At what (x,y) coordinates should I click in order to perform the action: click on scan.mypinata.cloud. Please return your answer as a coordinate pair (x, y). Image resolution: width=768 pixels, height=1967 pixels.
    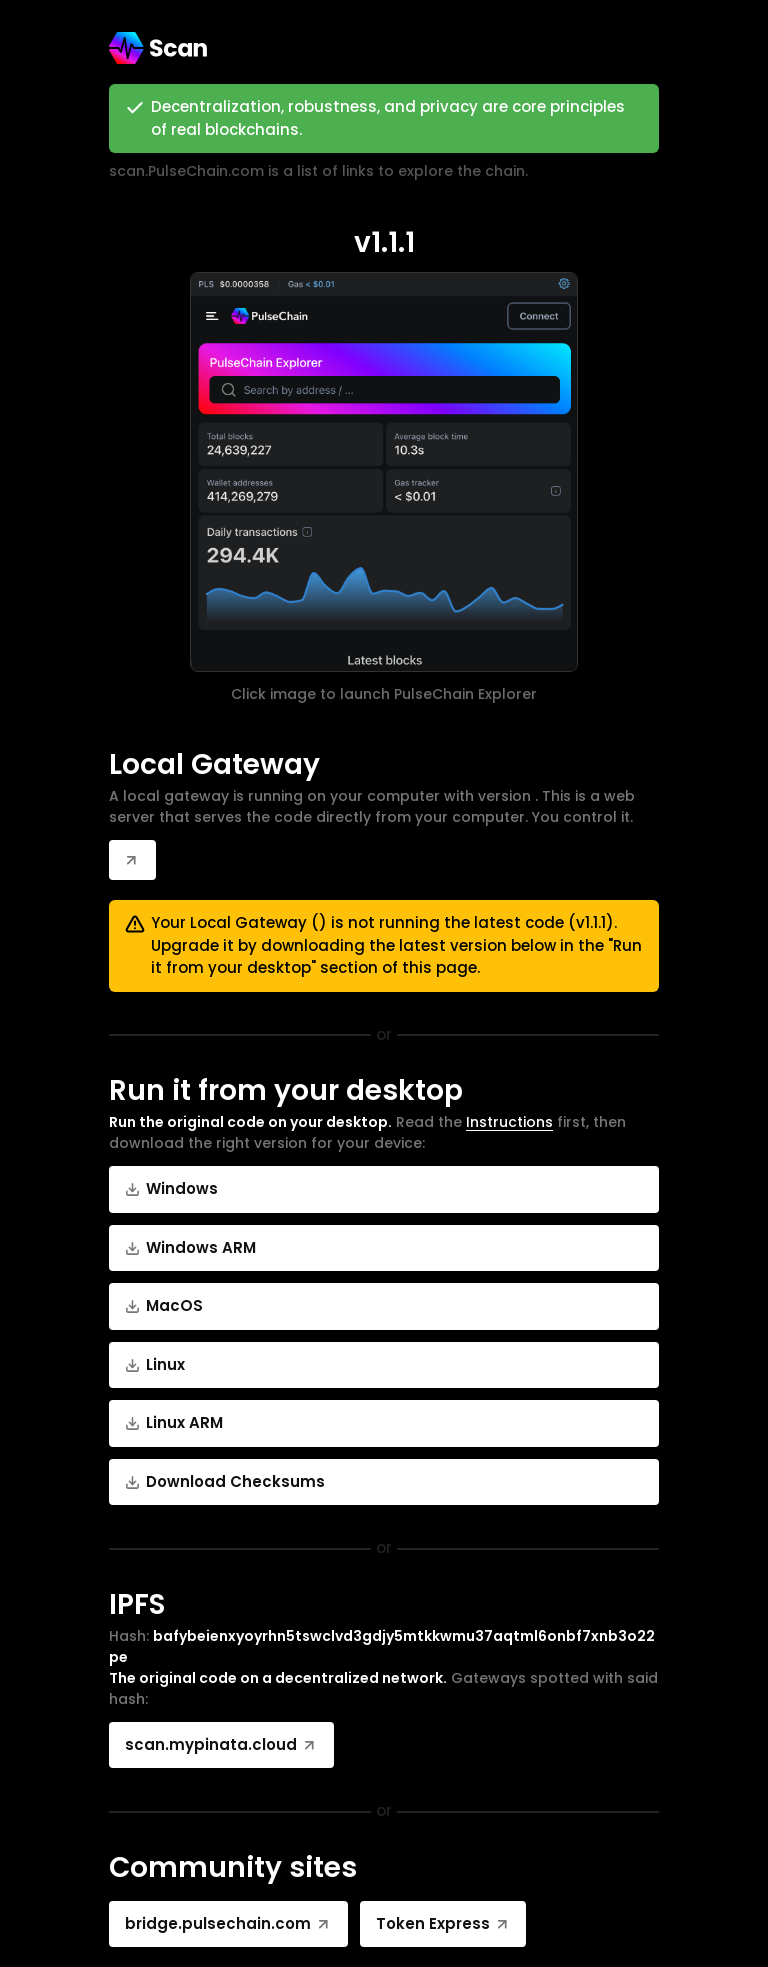
    Looking at the image, I should click on (221, 1744).